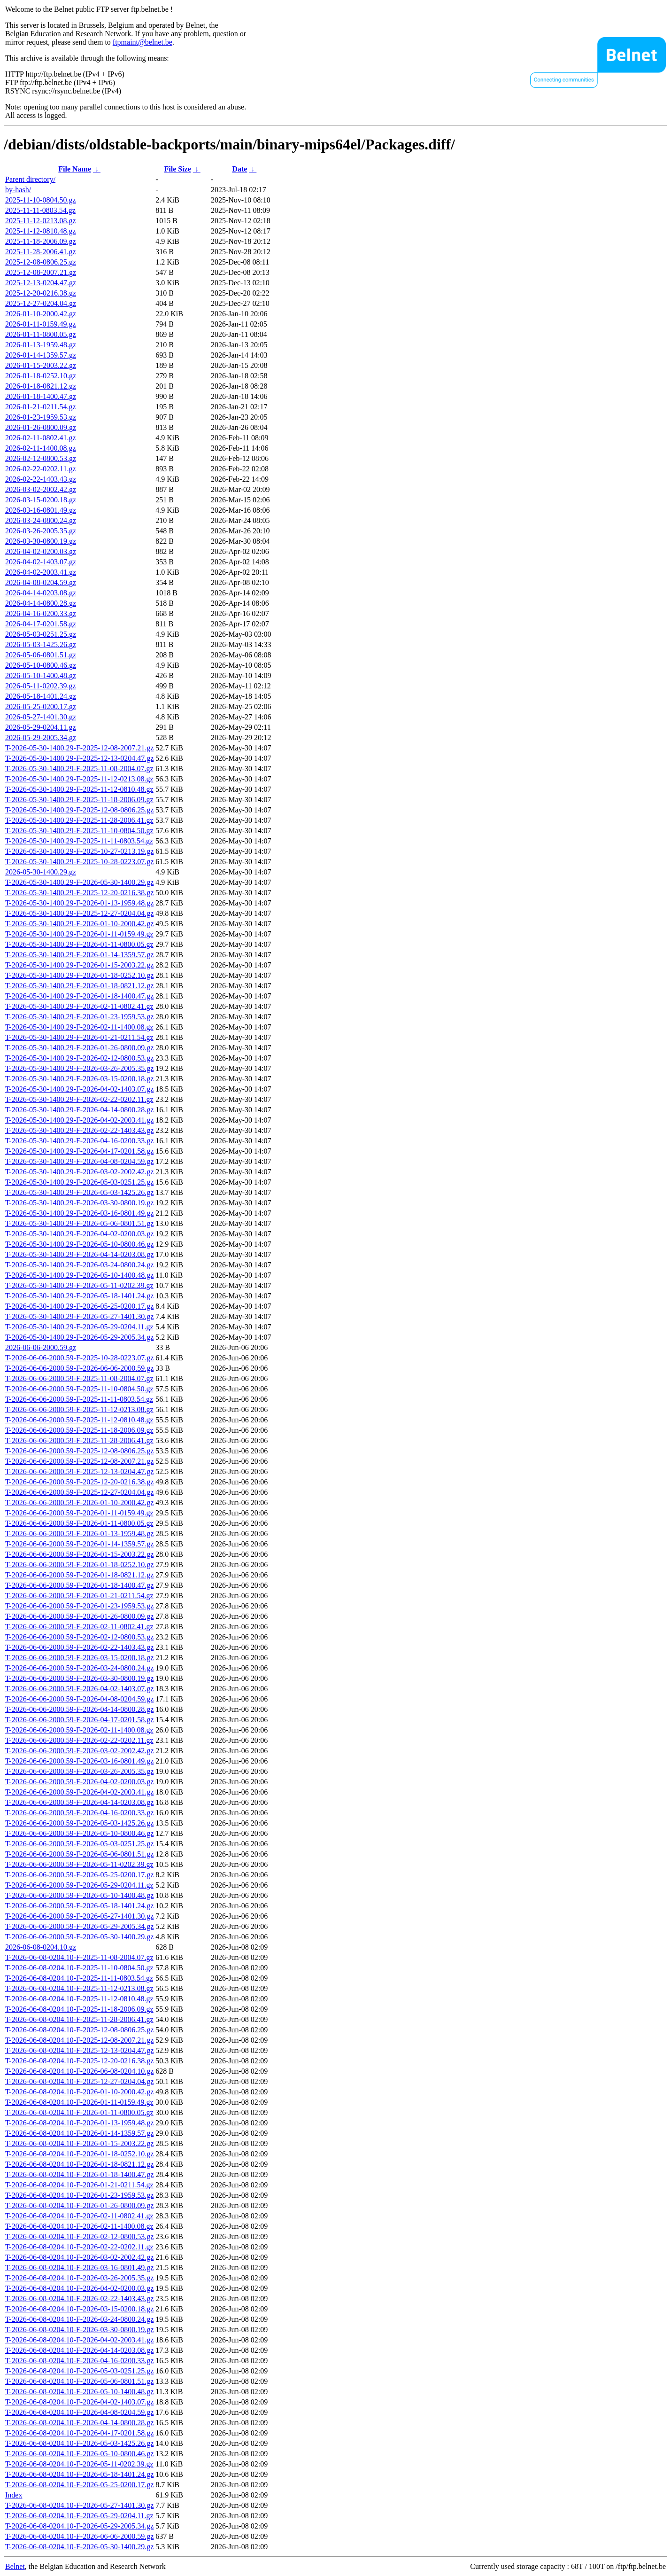 This screenshot has width=671, height=2576. I want to click on T-2026-06-08-0204.10-F-2025-11-18-2006.09.gz, so click(79, 2009).